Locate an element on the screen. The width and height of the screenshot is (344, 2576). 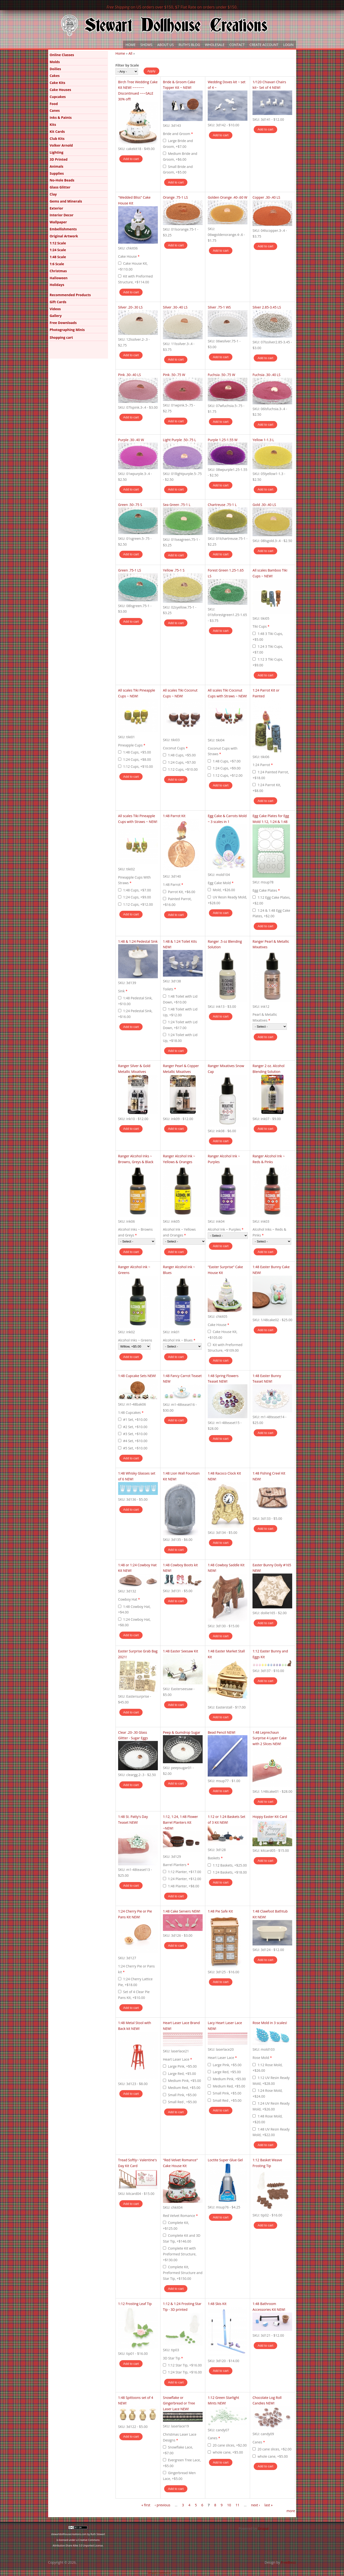
Photographing Minis is located at coordinates (67, 329).